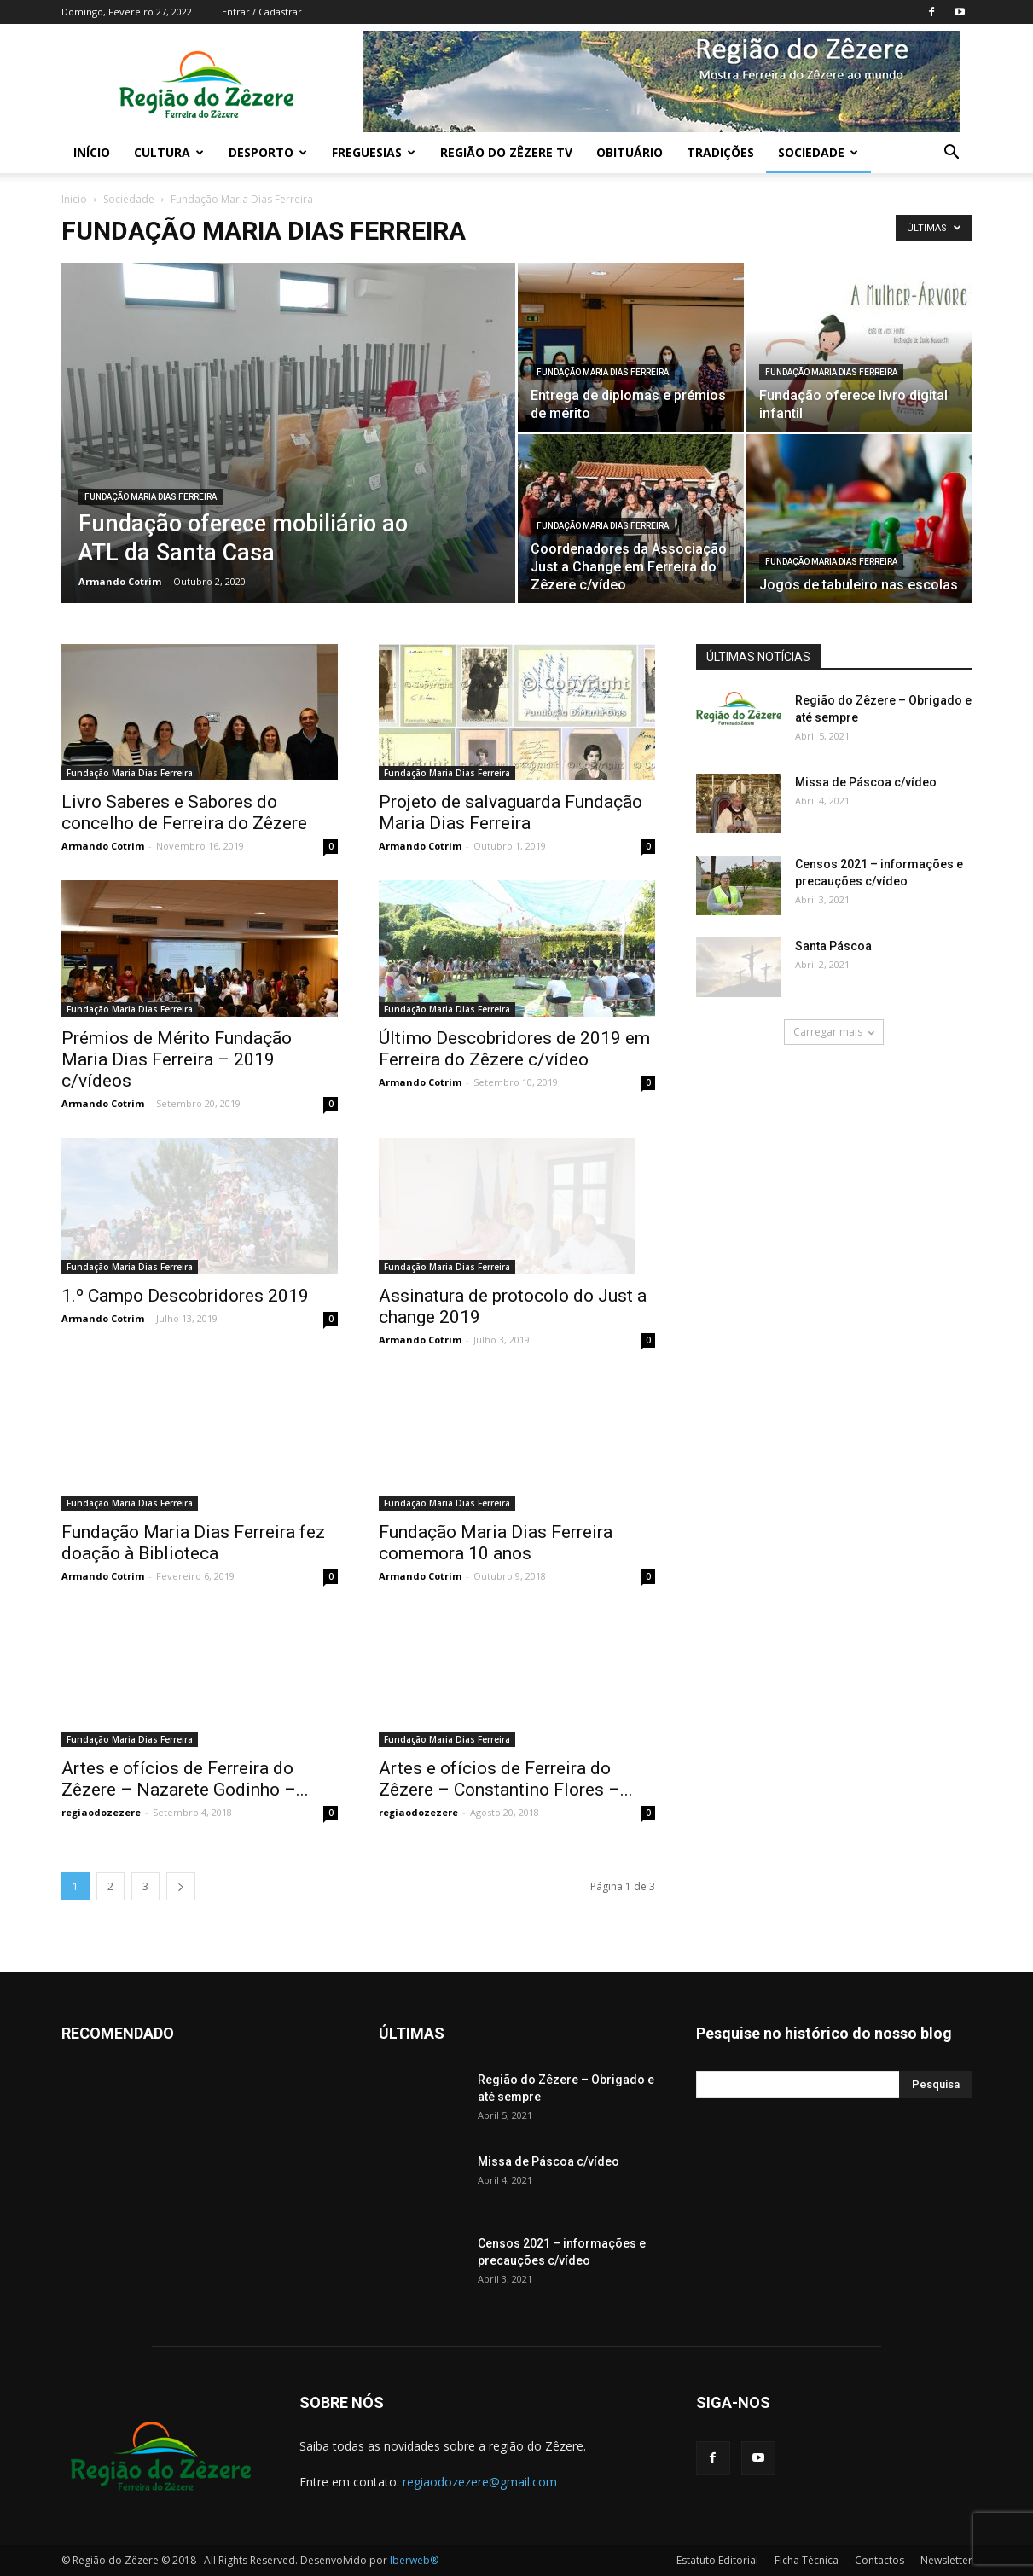 Image resolution: width=1033 pixels, height=2576 pixels. What do you see at coordinates (185, 1779) in the screenshot?
I see `Artes e ofícios de Ferreira do Zêzere – Nazarete Godinho –...` at bounding box center [185, 1779].